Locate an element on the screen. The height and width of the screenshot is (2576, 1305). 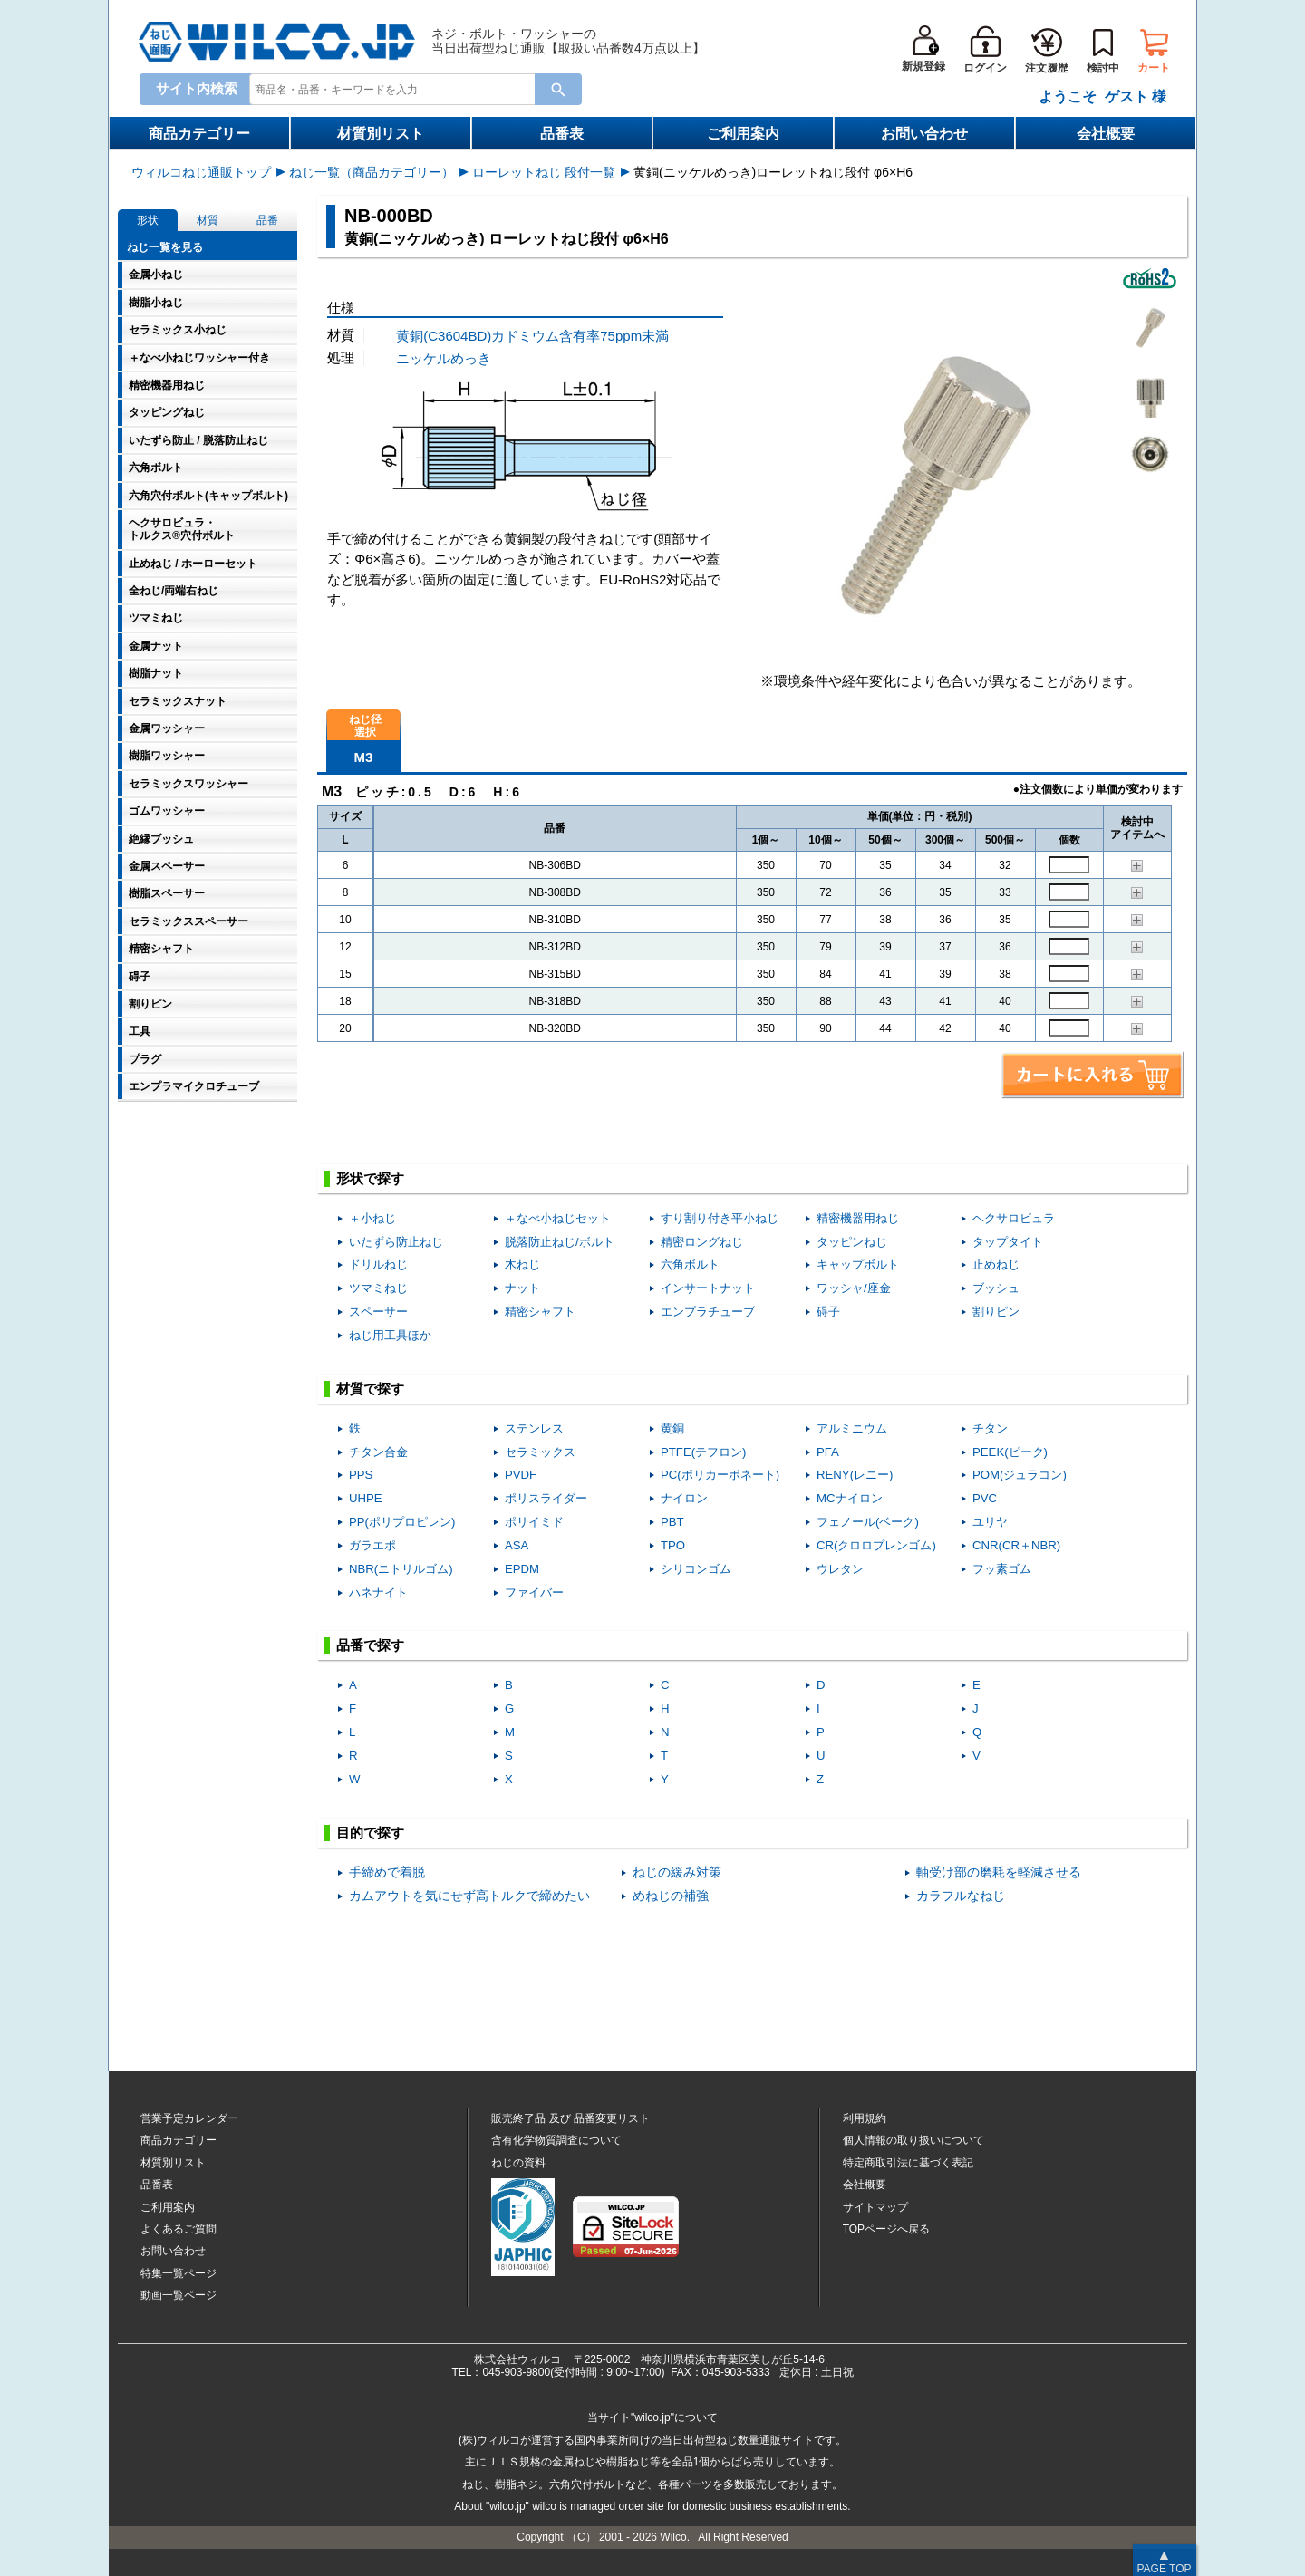
CNR(CR＋NBR) is located at coordinates (1016, 1545).